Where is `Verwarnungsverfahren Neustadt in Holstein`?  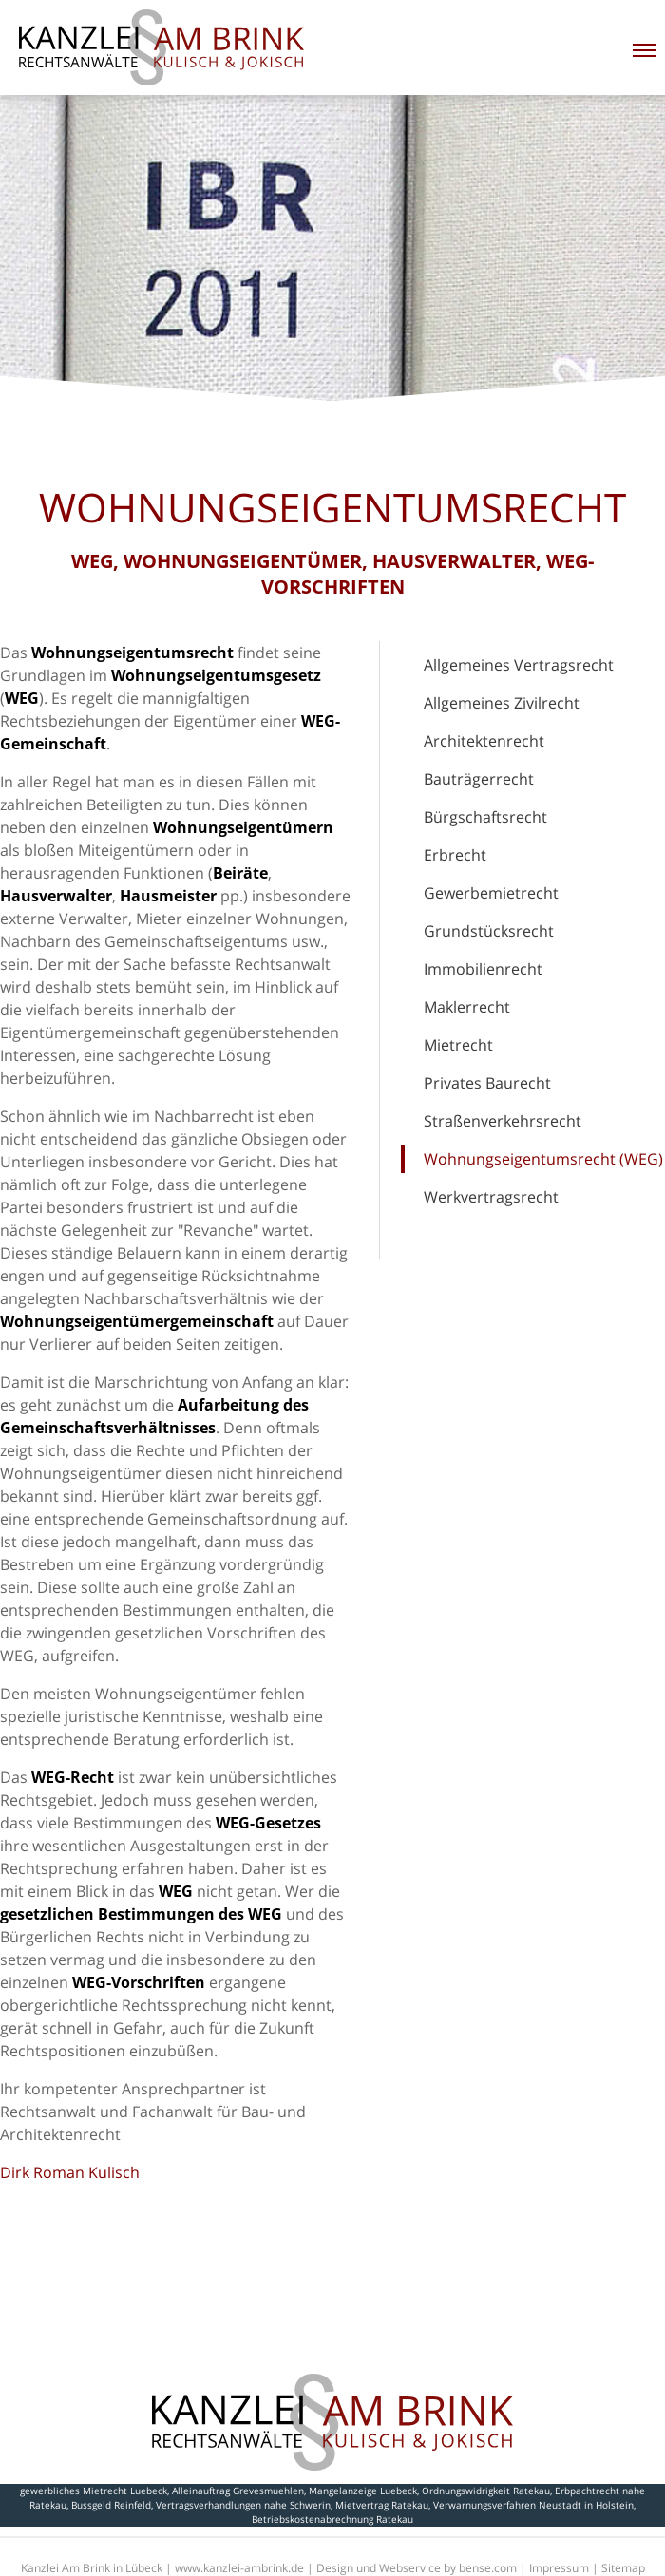 Verwarnungsverfahren Neustadt in Holstein is located at coordinates (533, 2504).